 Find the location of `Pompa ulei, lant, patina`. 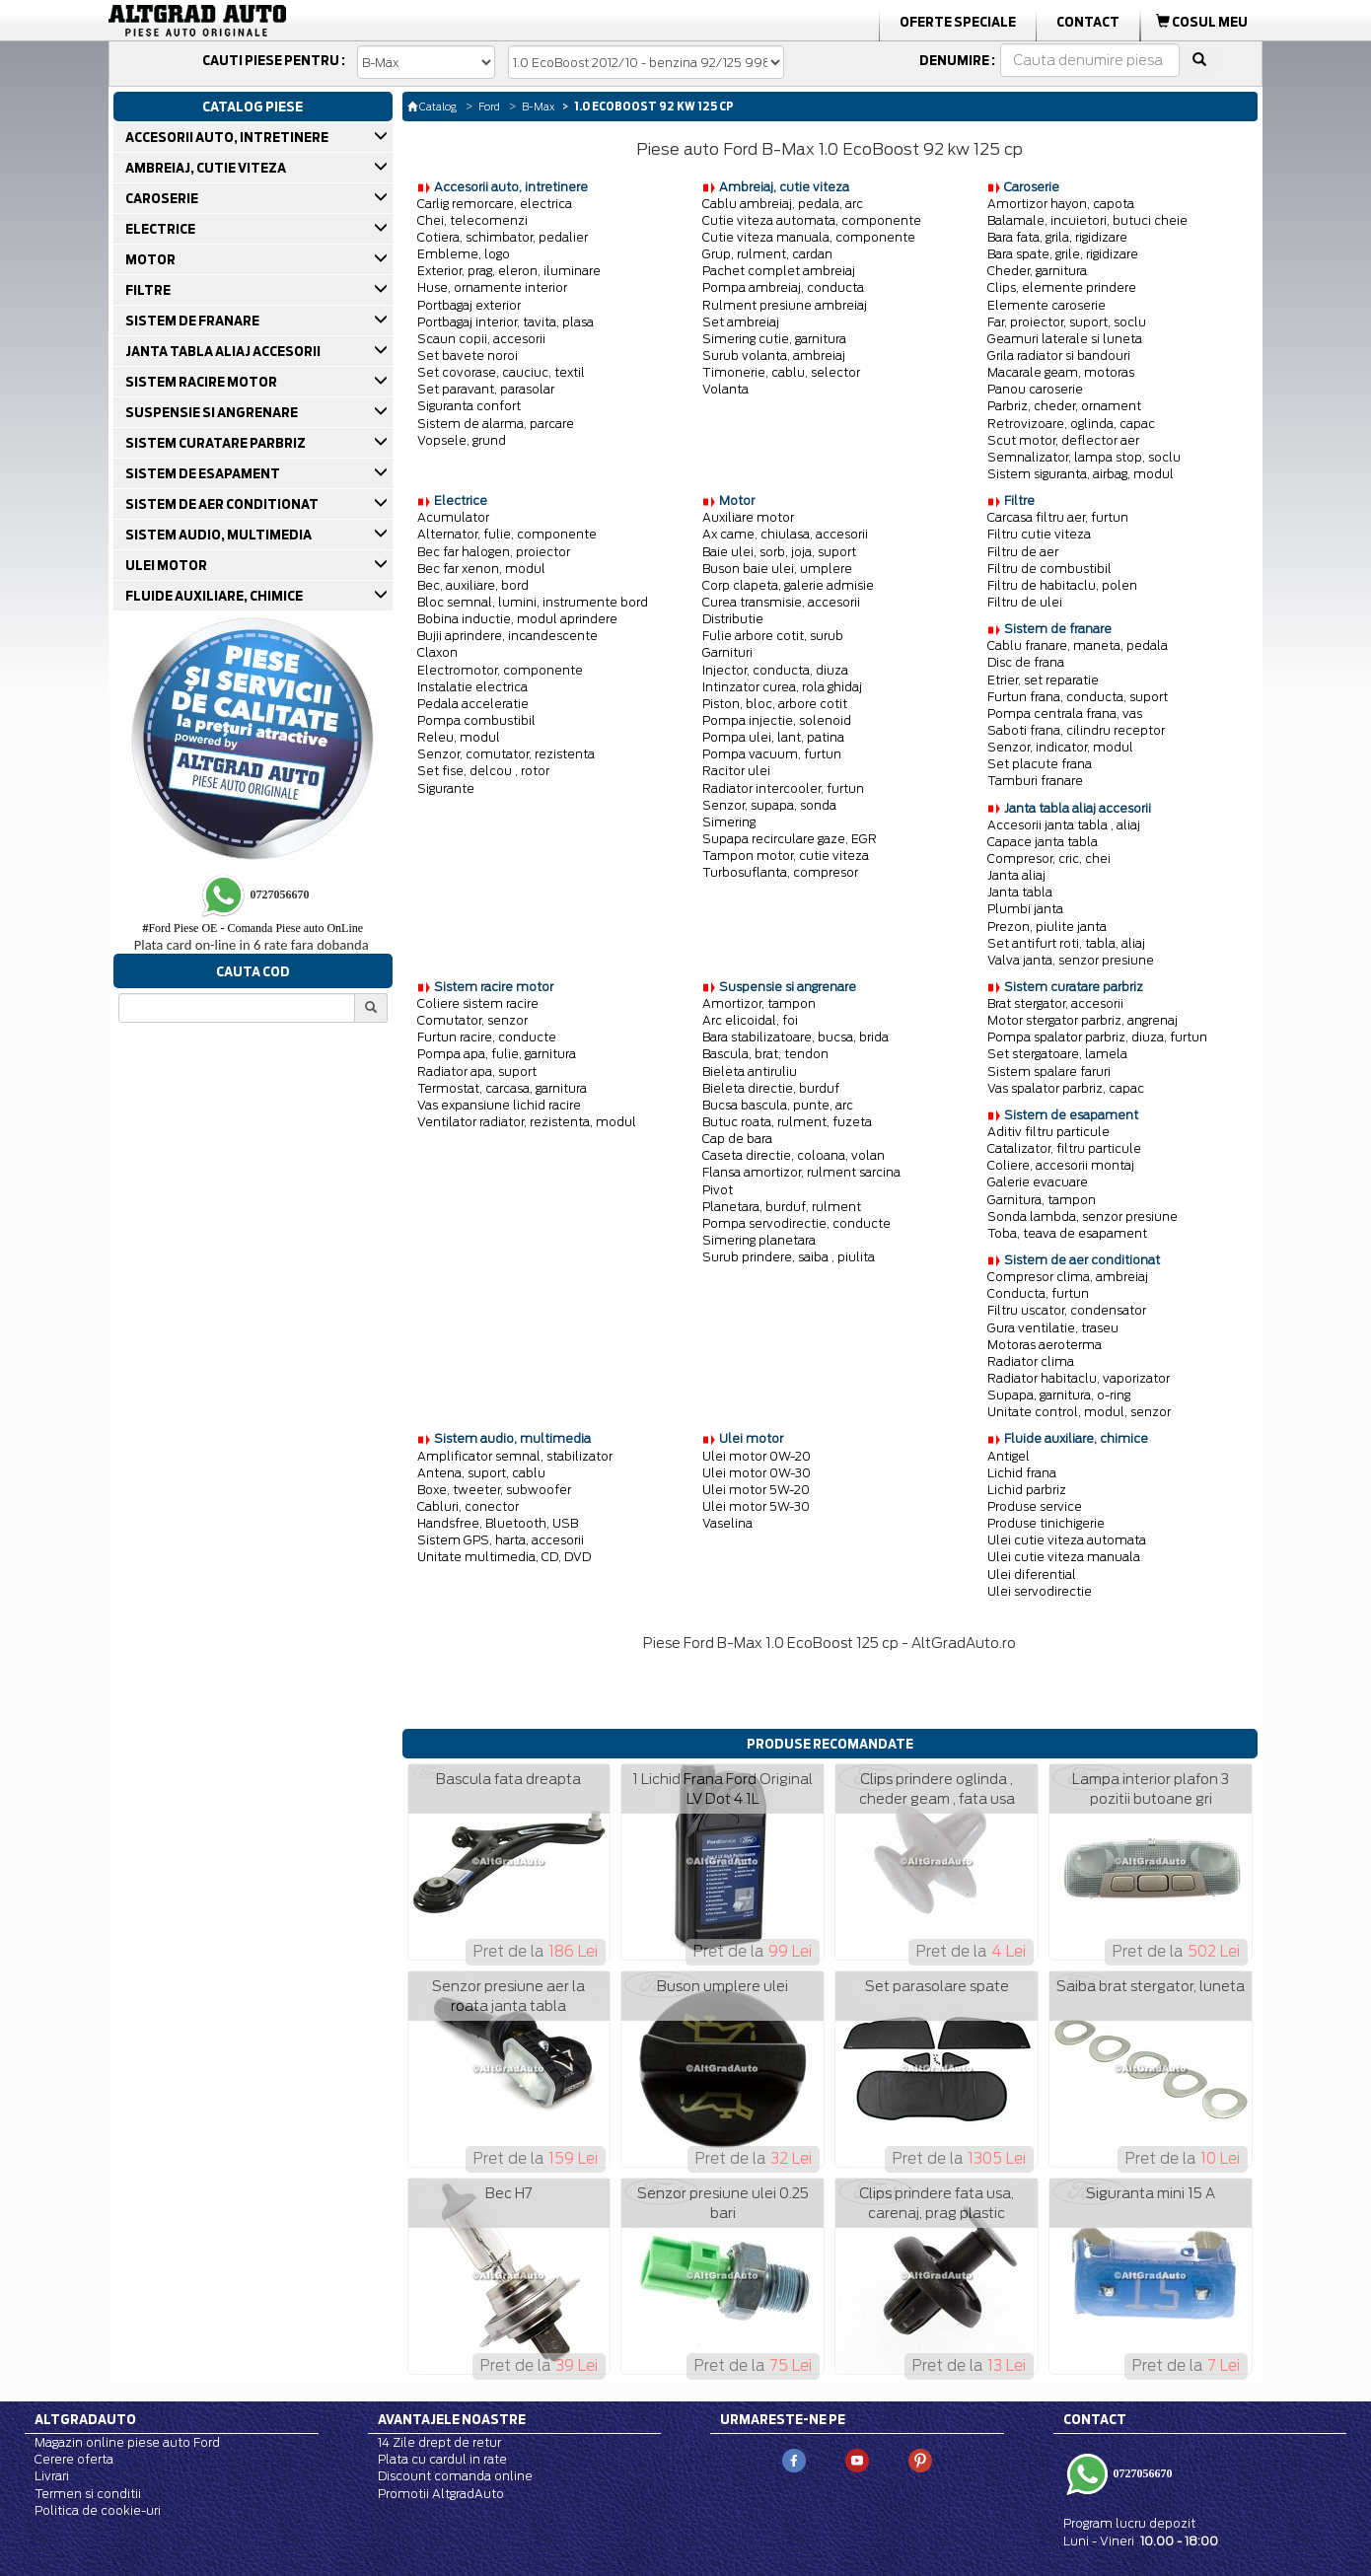

Pompa ulei, lant, patina is located at coordinates (773, 737).